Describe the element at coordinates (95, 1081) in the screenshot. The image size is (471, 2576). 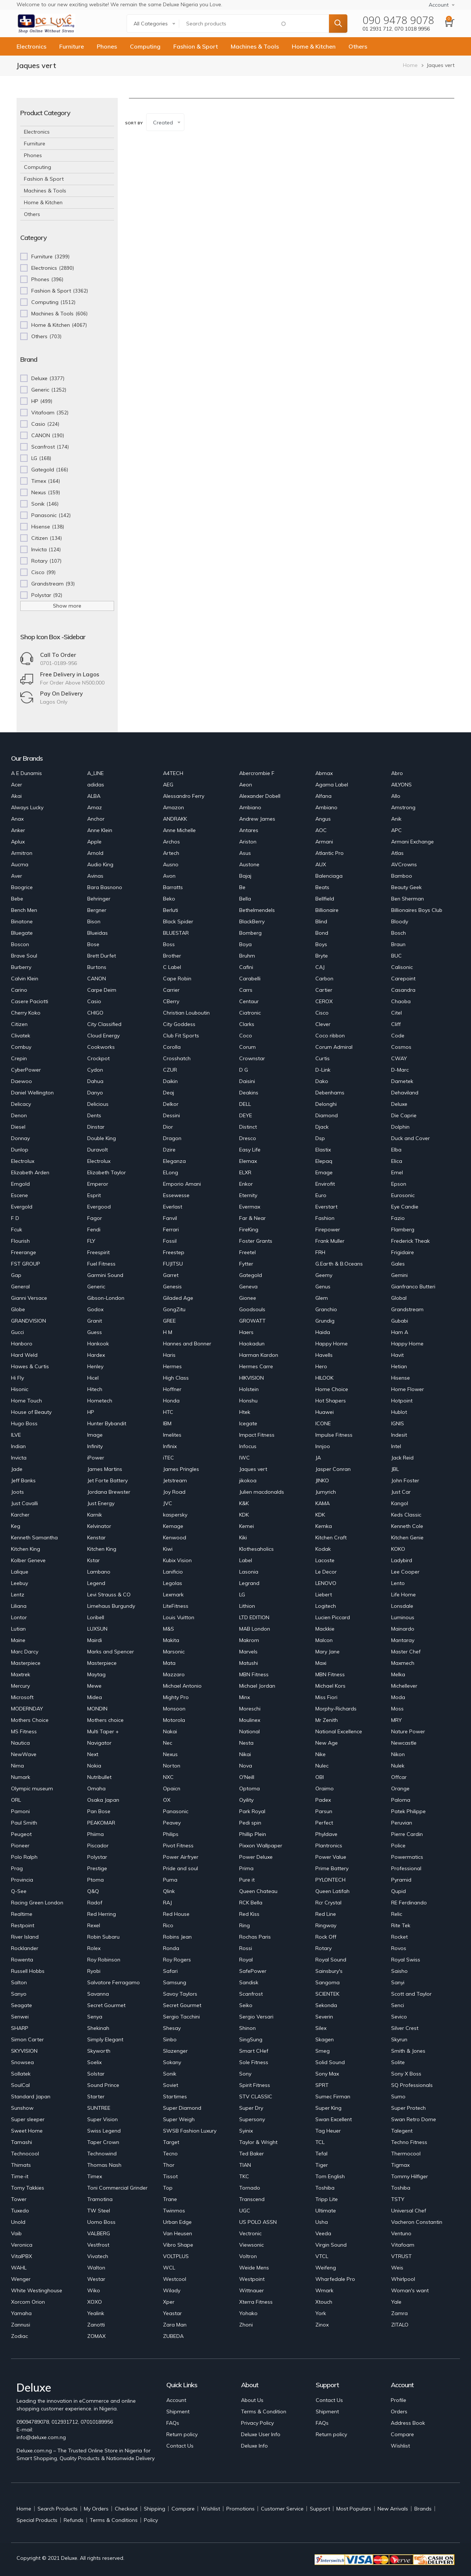
I see `Dahua` at that location.